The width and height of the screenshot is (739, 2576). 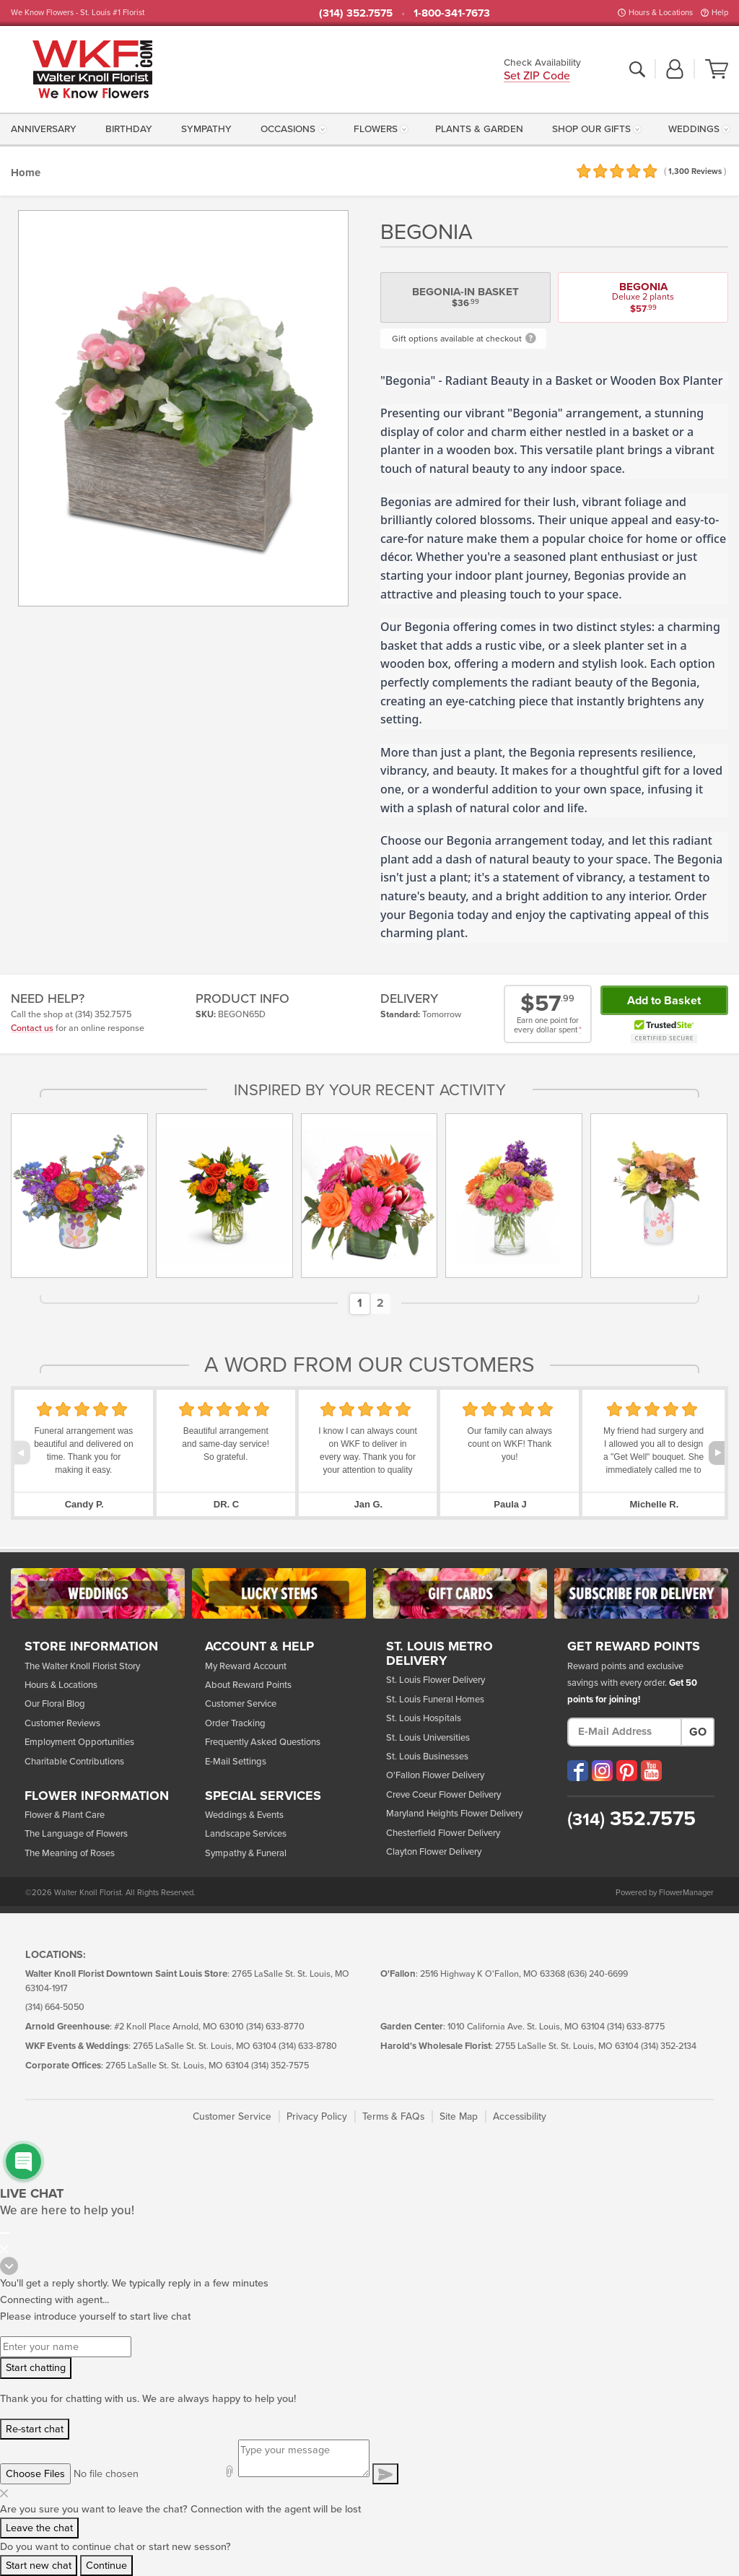 I want to click on [E-Mail Address], so click(x=624, y=1732).